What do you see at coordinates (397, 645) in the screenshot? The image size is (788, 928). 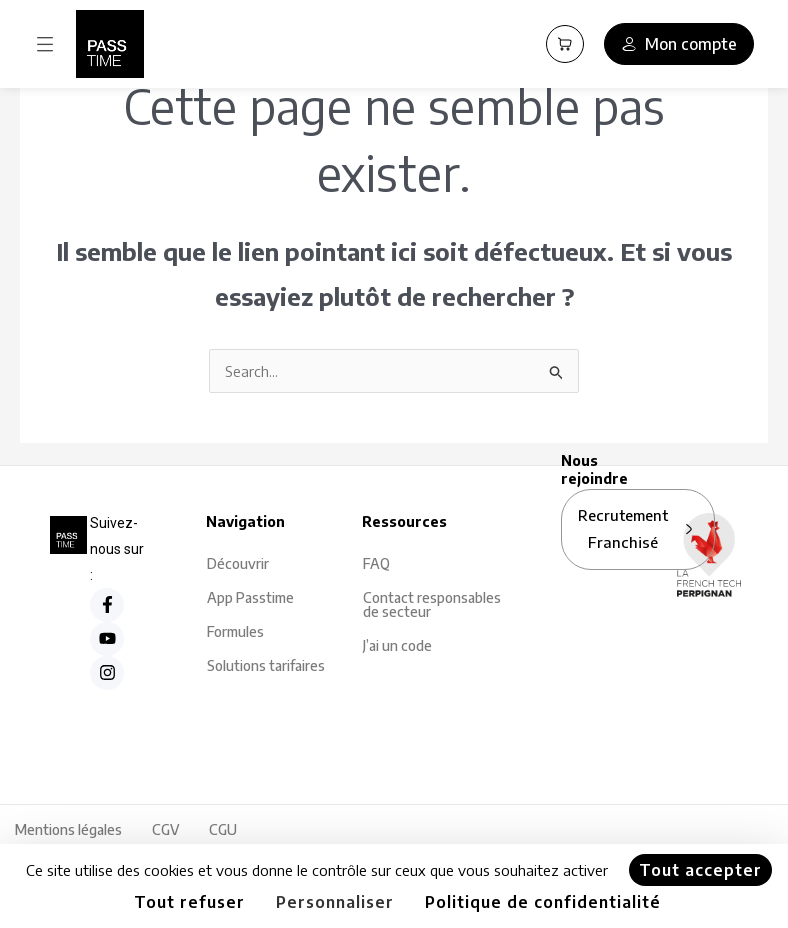 I see `J’ai un code` at bounding box center [397, 645].